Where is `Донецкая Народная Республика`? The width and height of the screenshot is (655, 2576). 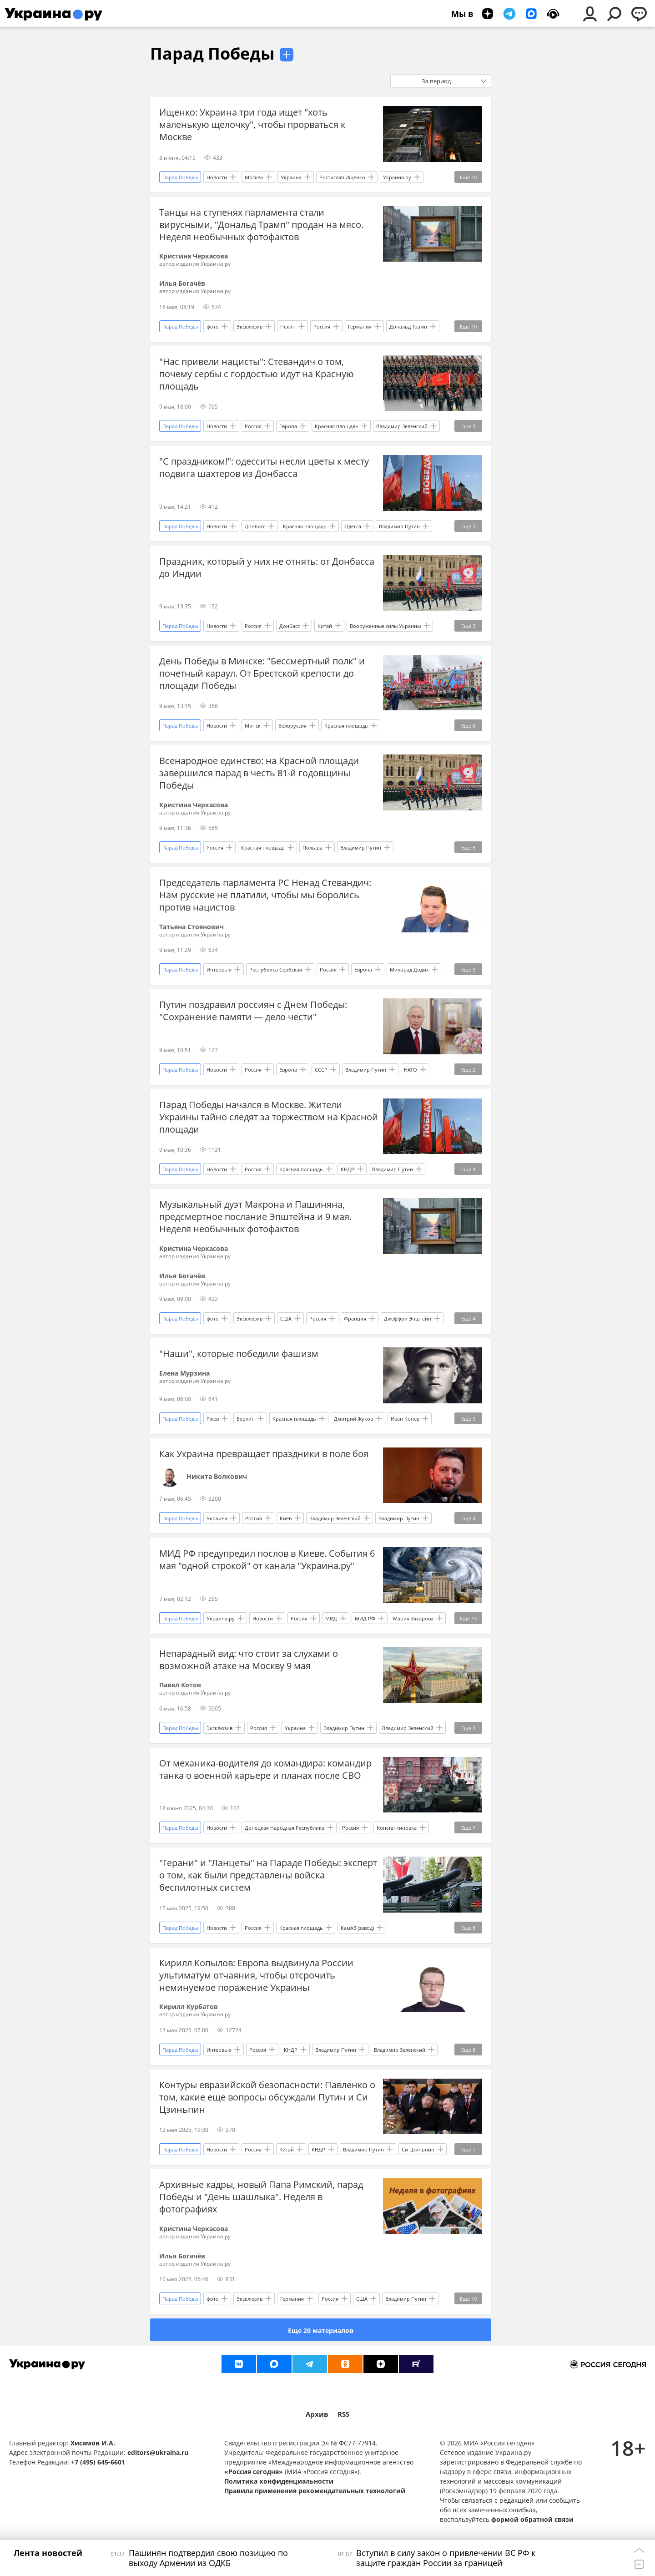 Донецкая Народная Республика is located at coordinates (284, 1827).